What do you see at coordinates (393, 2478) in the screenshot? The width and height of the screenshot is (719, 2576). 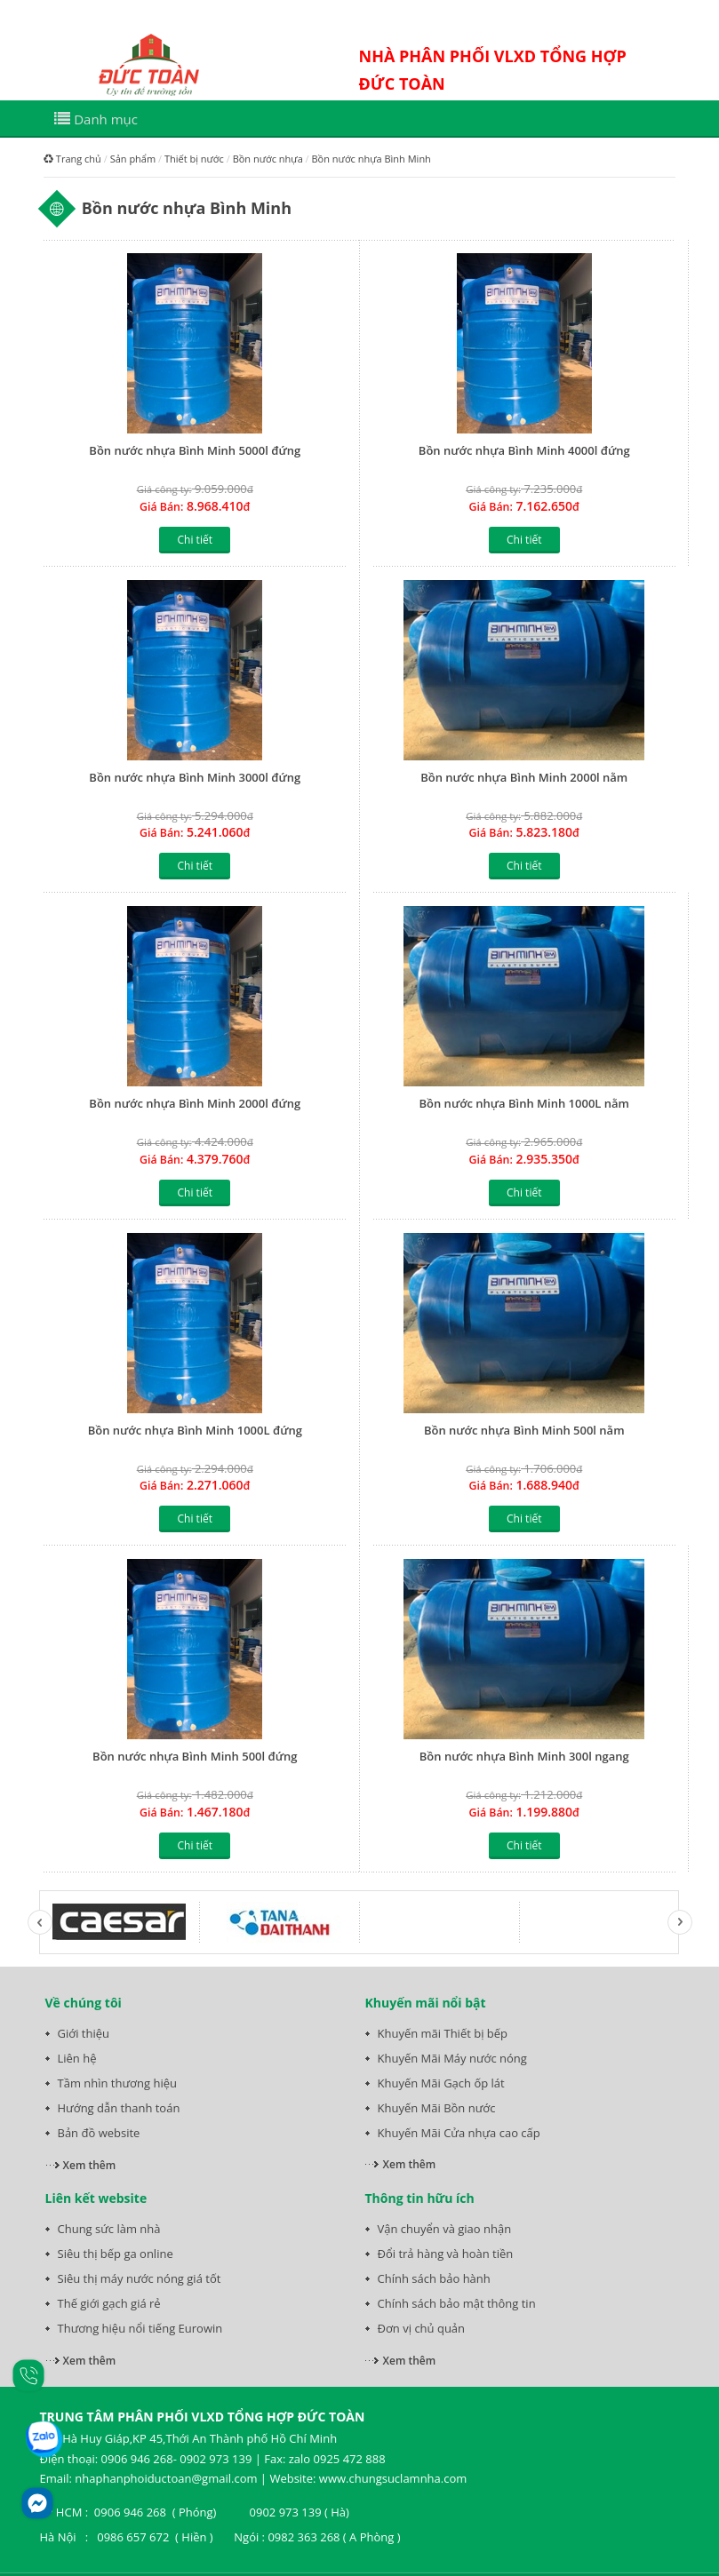 I see `www.chungsuclamnha.com` at bounding box center [393, 2478].